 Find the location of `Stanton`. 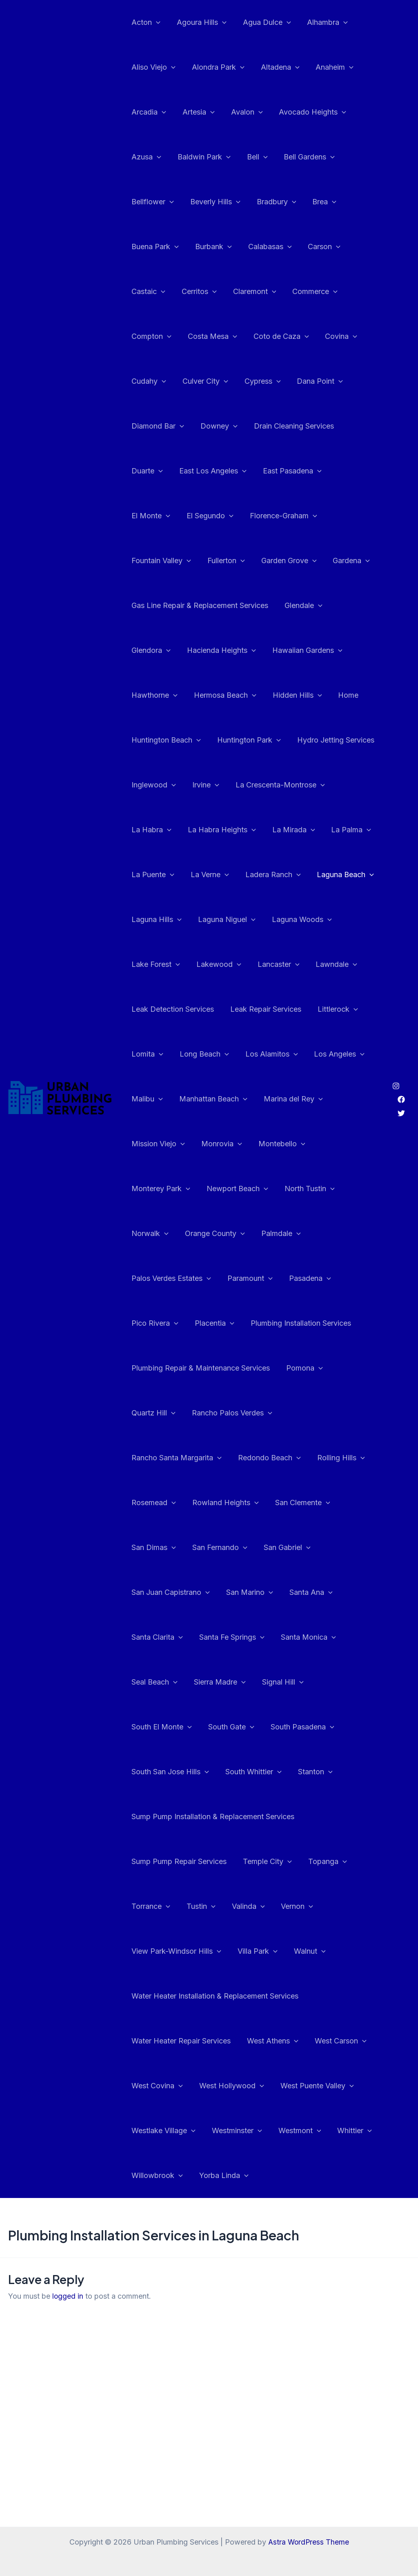

Stanton is located at coordinates (148, 1771).